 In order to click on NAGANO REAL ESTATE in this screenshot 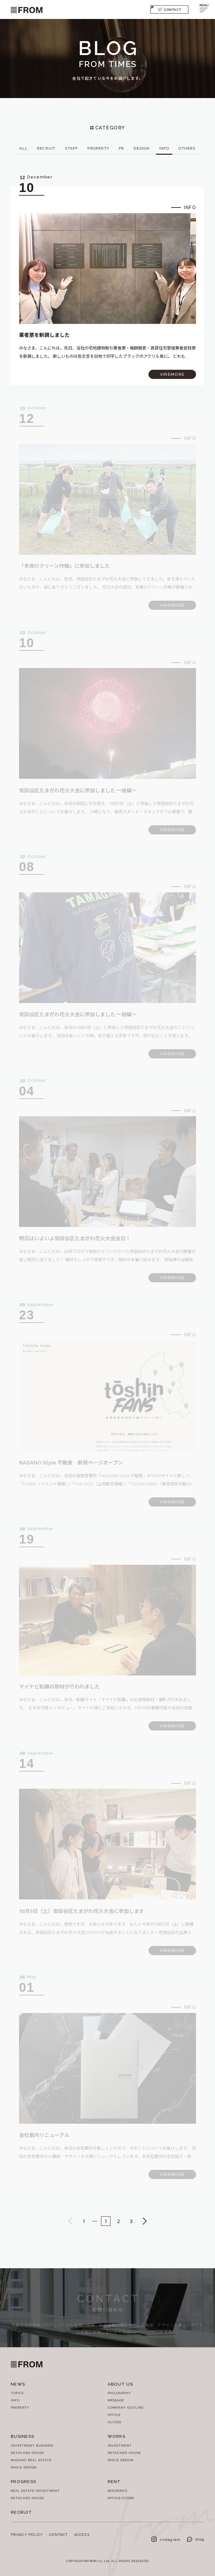, I will do `click(31, 2460)`.